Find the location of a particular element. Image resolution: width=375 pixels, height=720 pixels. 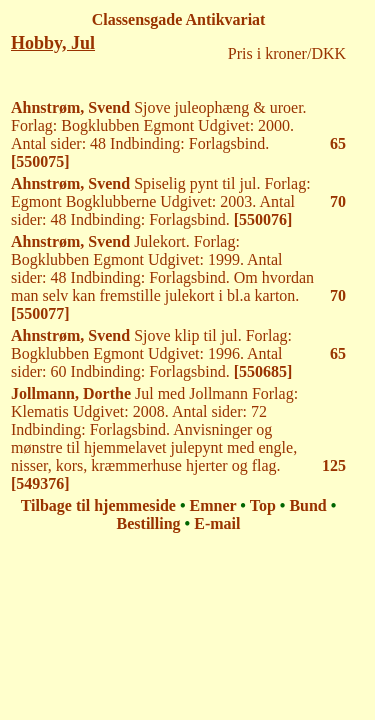

Emner is located at coordinates (213, 505).